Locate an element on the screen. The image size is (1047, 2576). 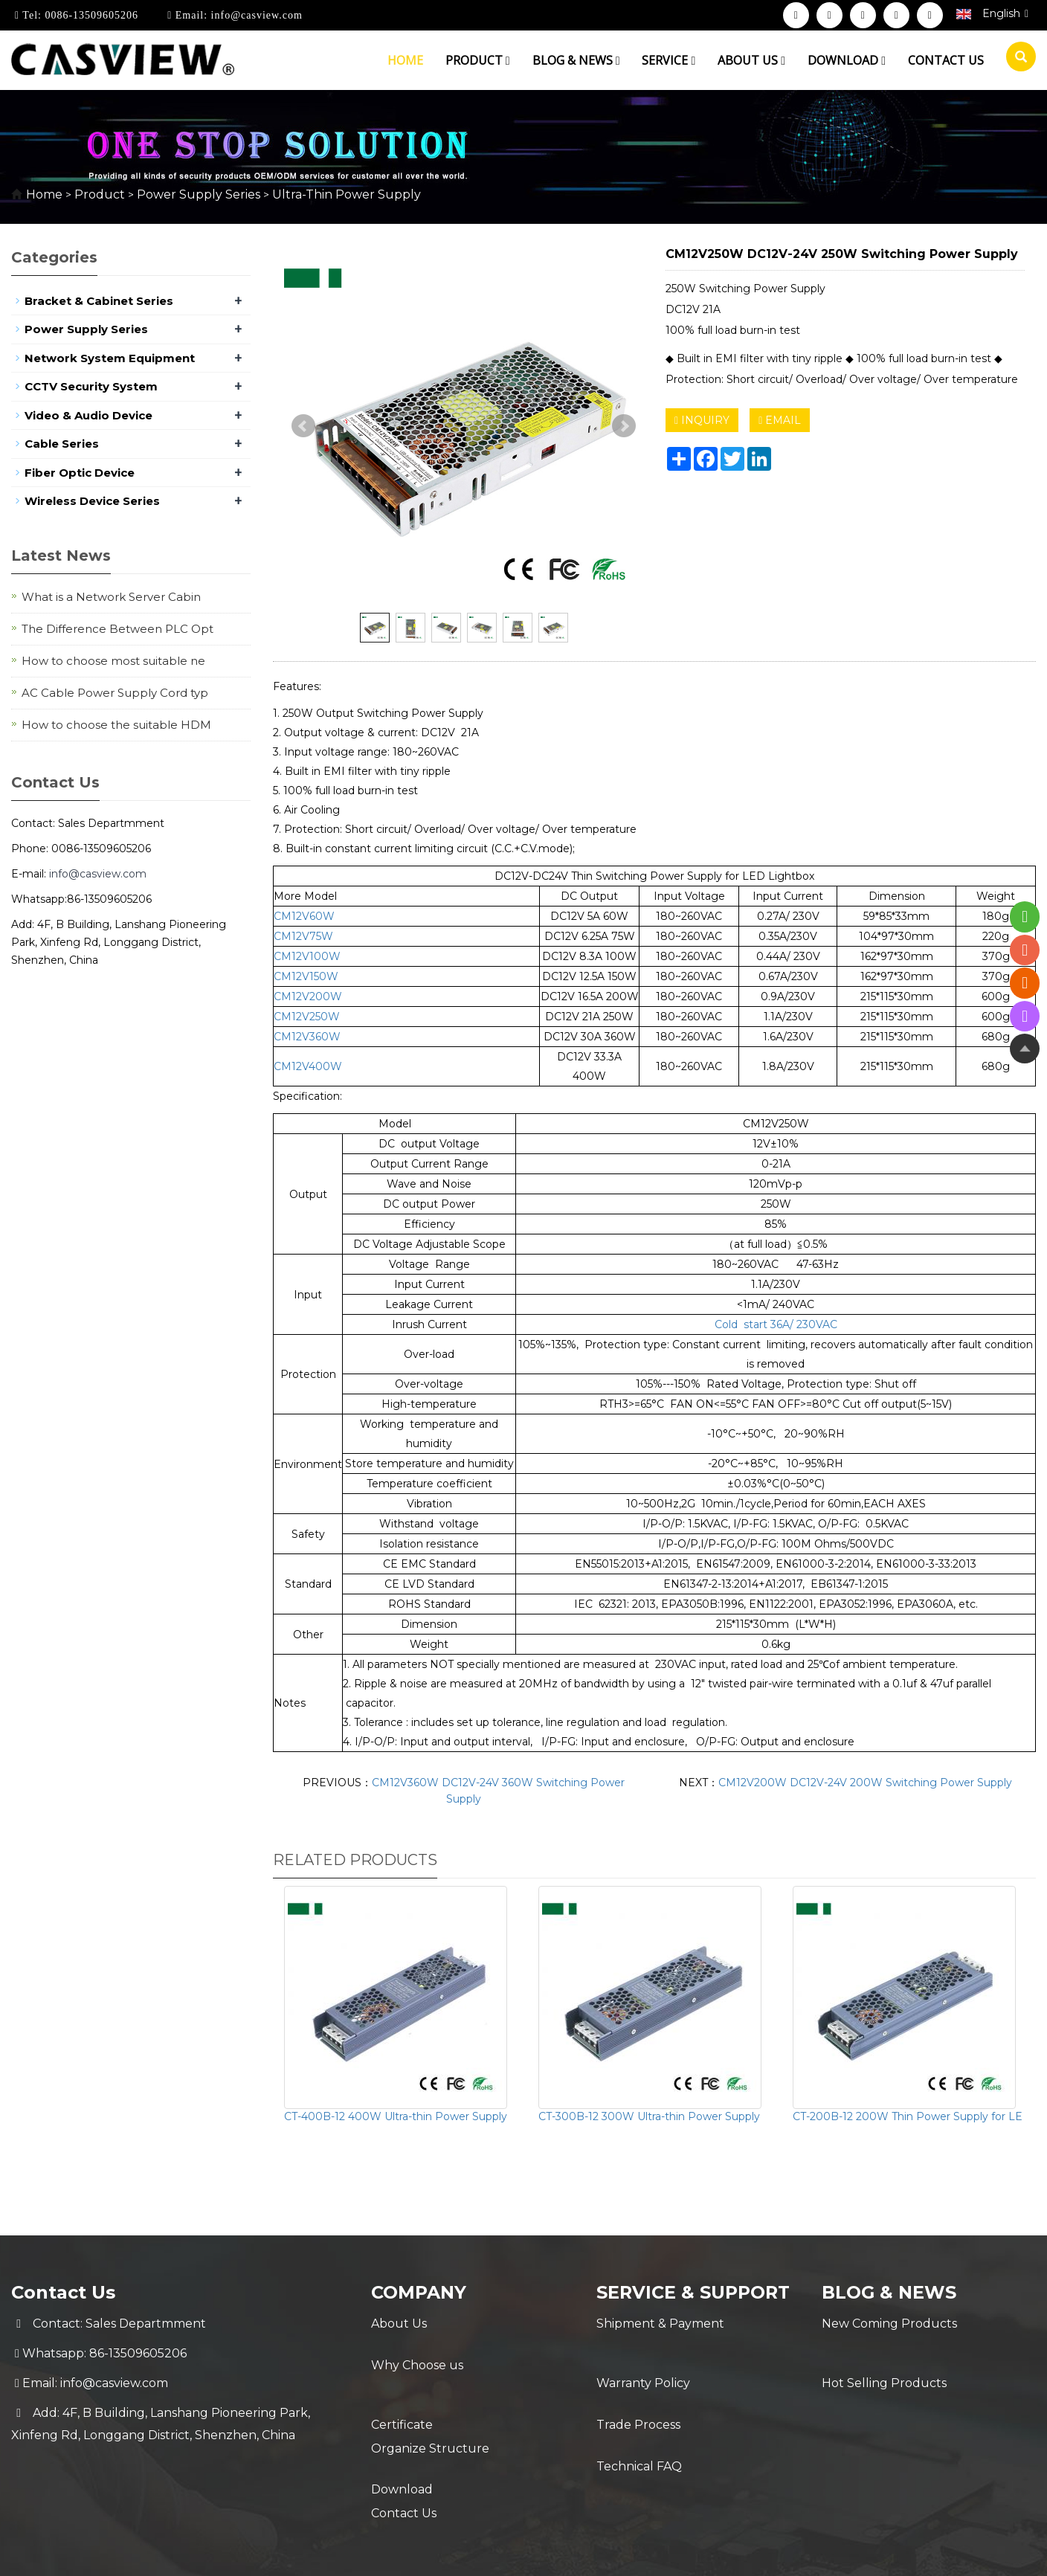
The Difference Between PLC Opt is located at coordinates (117, 629).